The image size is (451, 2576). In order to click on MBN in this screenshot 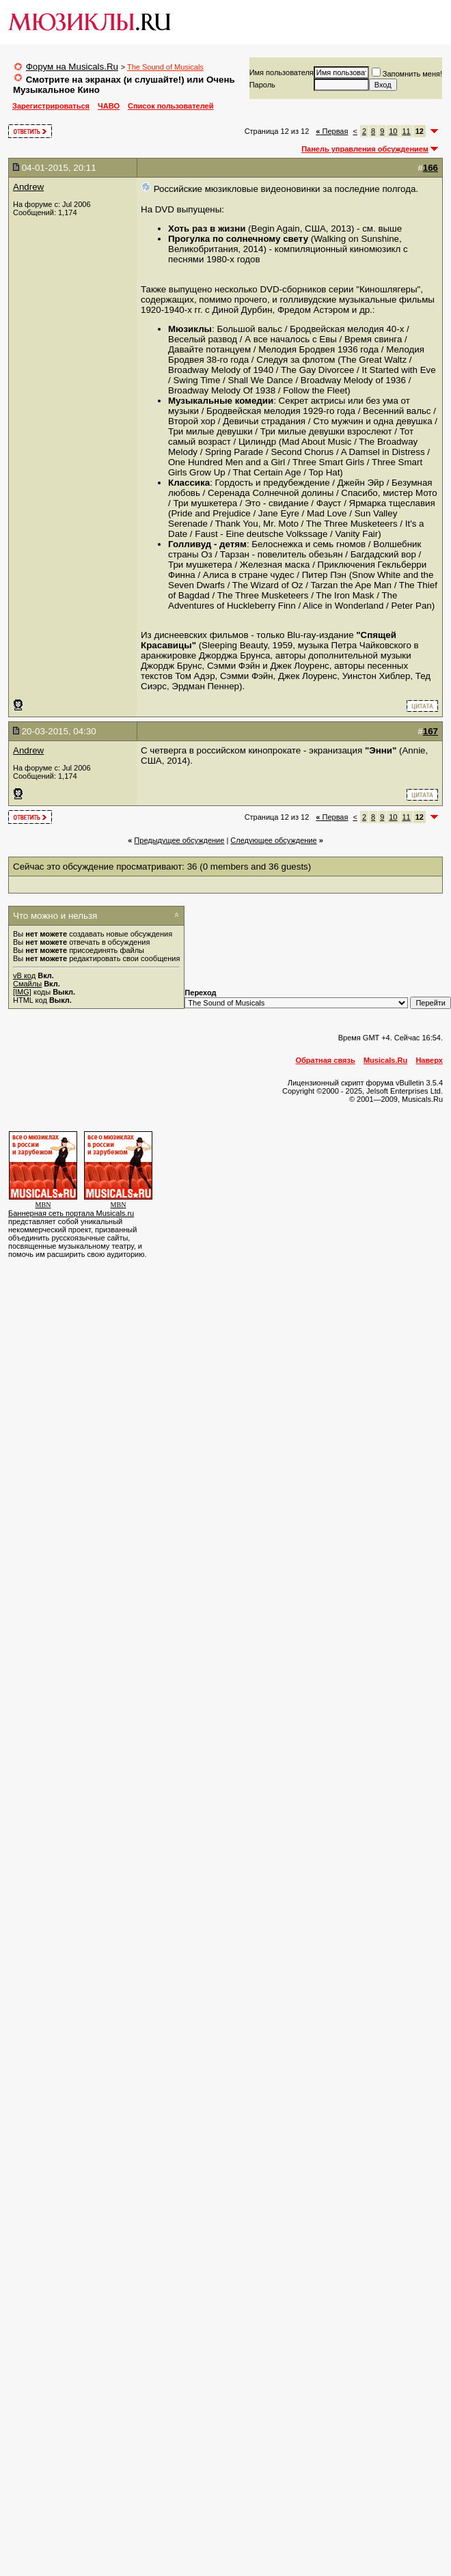, I will do `click(43, 1204)`.